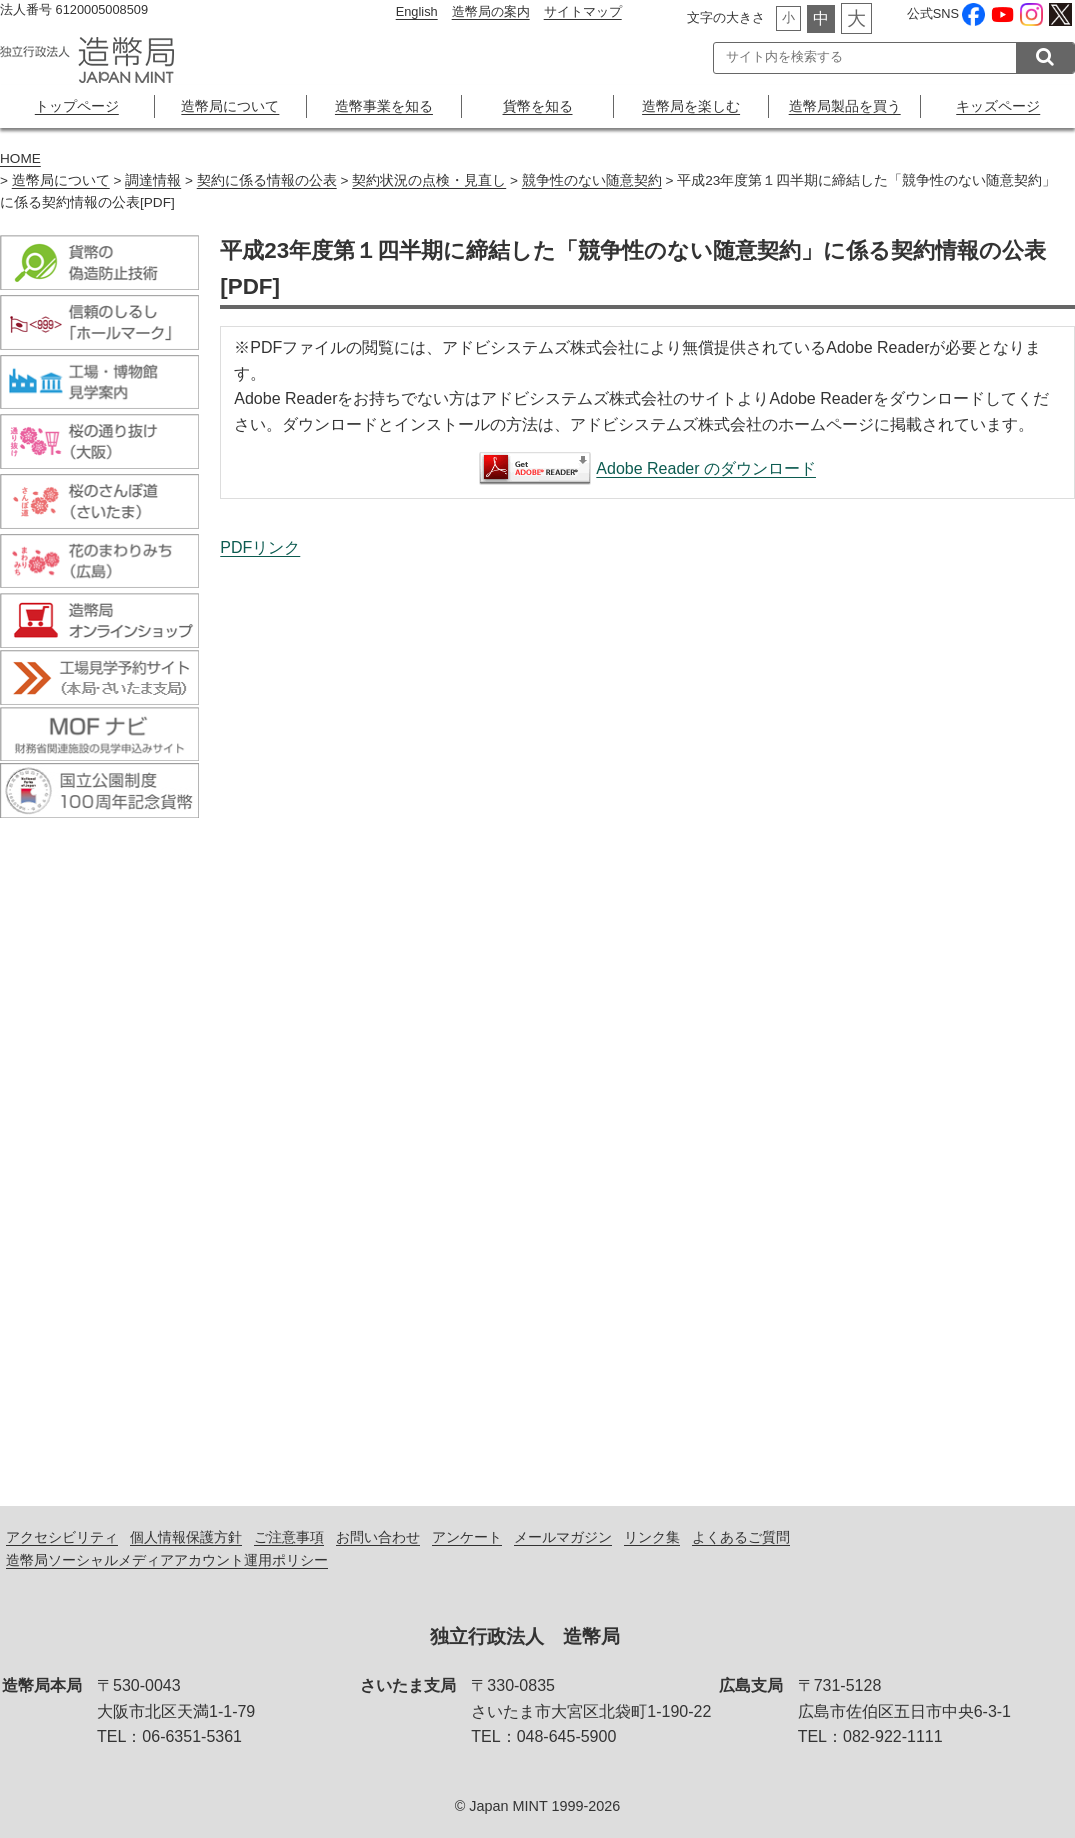 The width and height of the screenshot is (1075, 1838). I want to click on アンケート, so click(467, 1537).